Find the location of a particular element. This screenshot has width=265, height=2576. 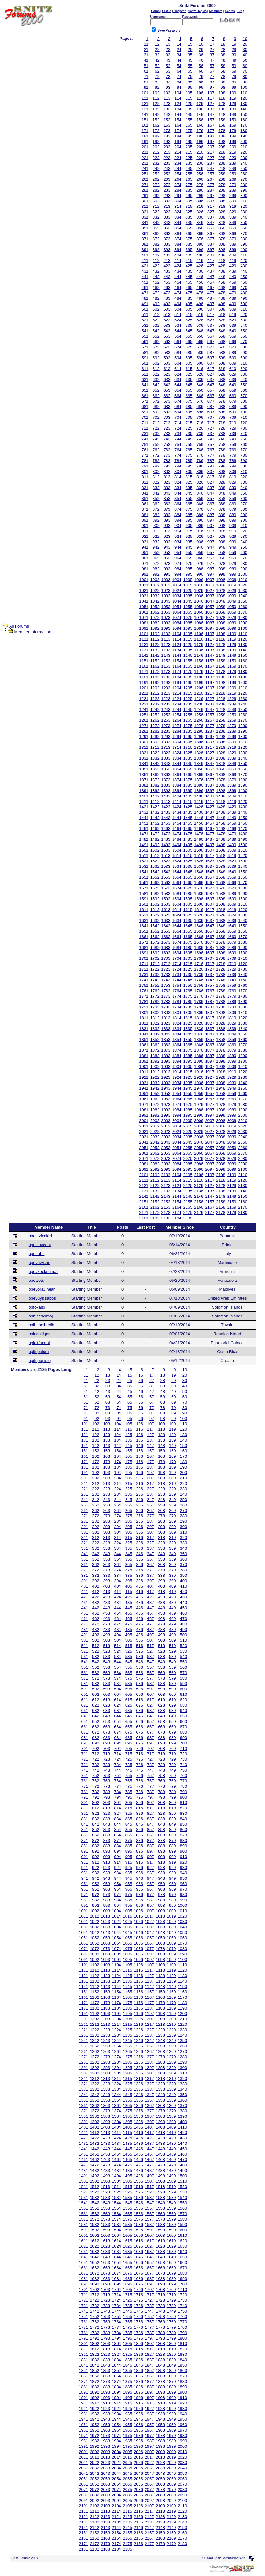

603 is located at coordinates (167, 363).